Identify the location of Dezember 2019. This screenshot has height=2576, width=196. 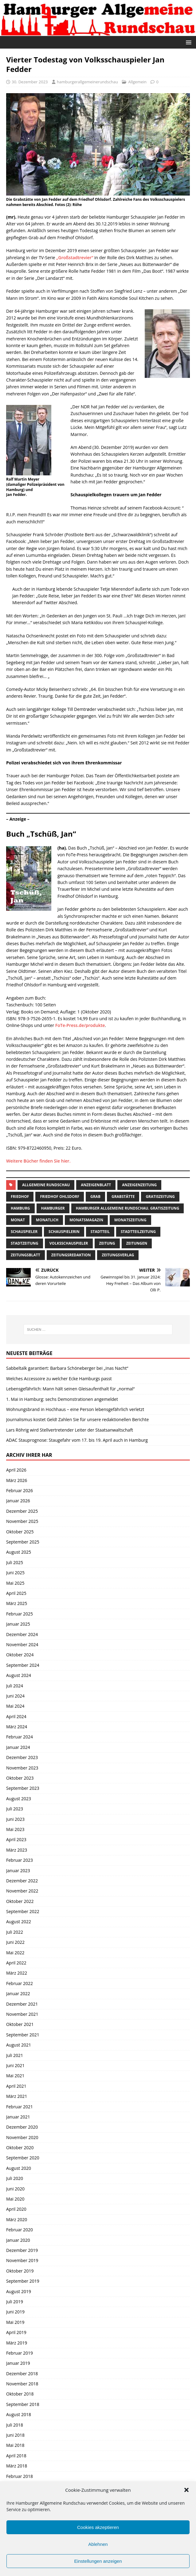
(22, 2250).